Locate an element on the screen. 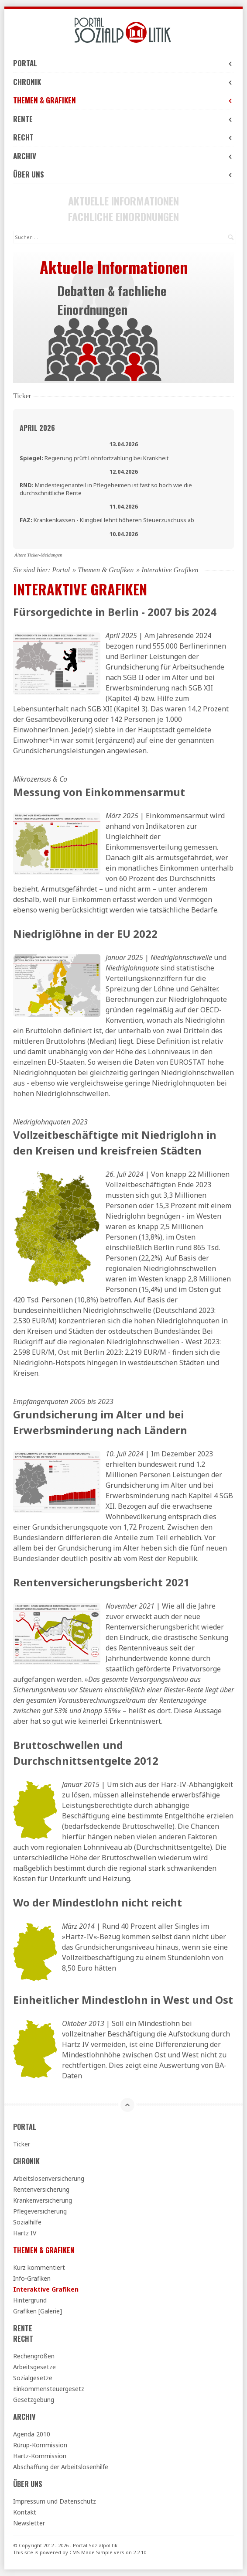 Image resolution: width=247 pixels, height=2576 pixels. Hartz IV is located at coordinates (24, 2233).